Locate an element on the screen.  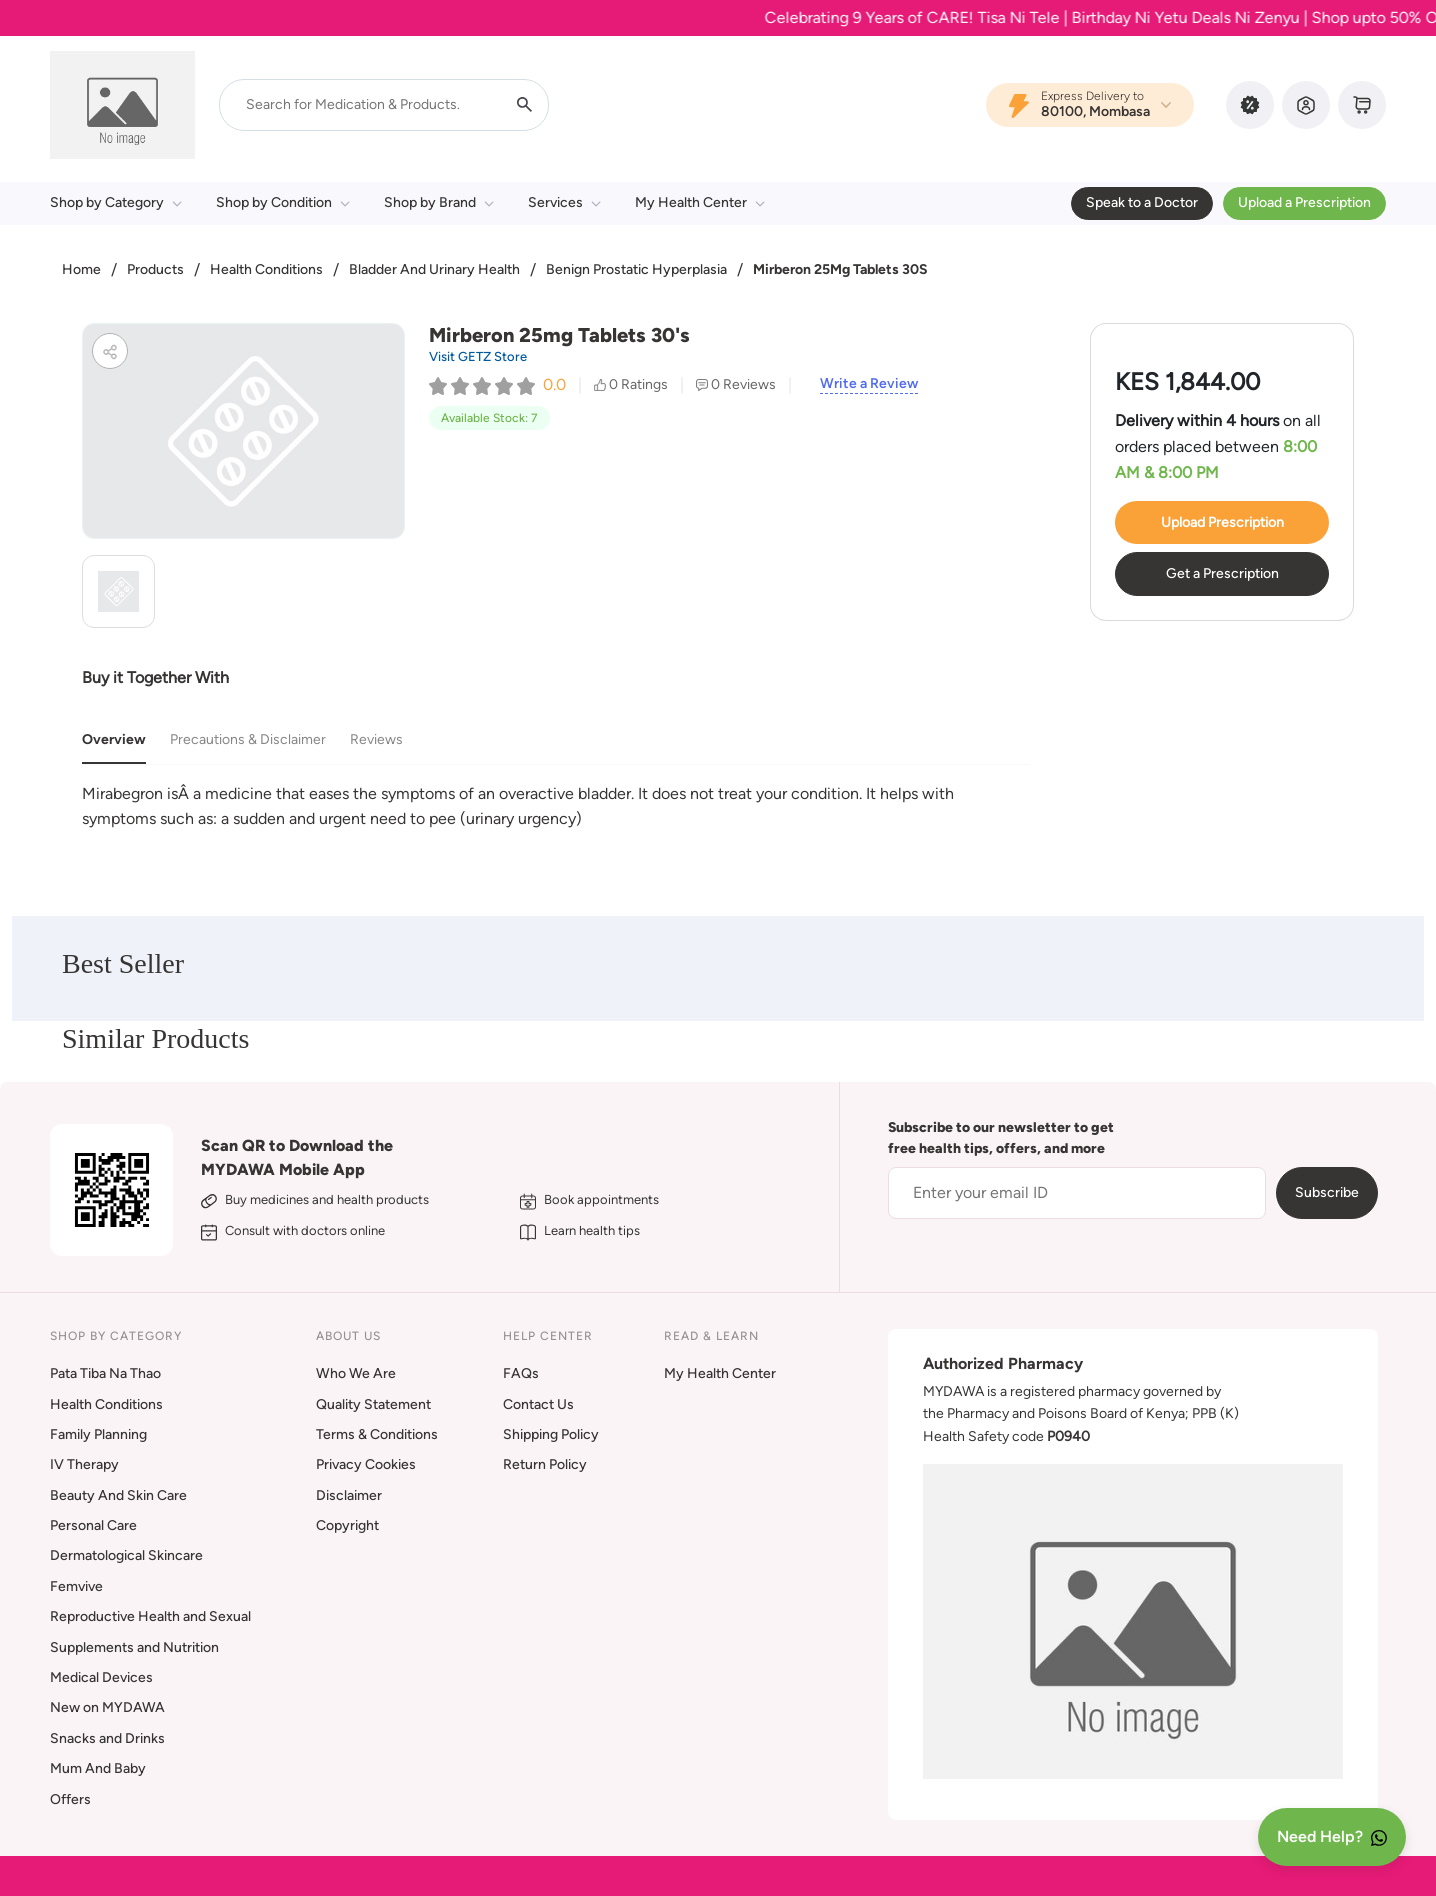
Write a Review is located at coordinates (869, 384).